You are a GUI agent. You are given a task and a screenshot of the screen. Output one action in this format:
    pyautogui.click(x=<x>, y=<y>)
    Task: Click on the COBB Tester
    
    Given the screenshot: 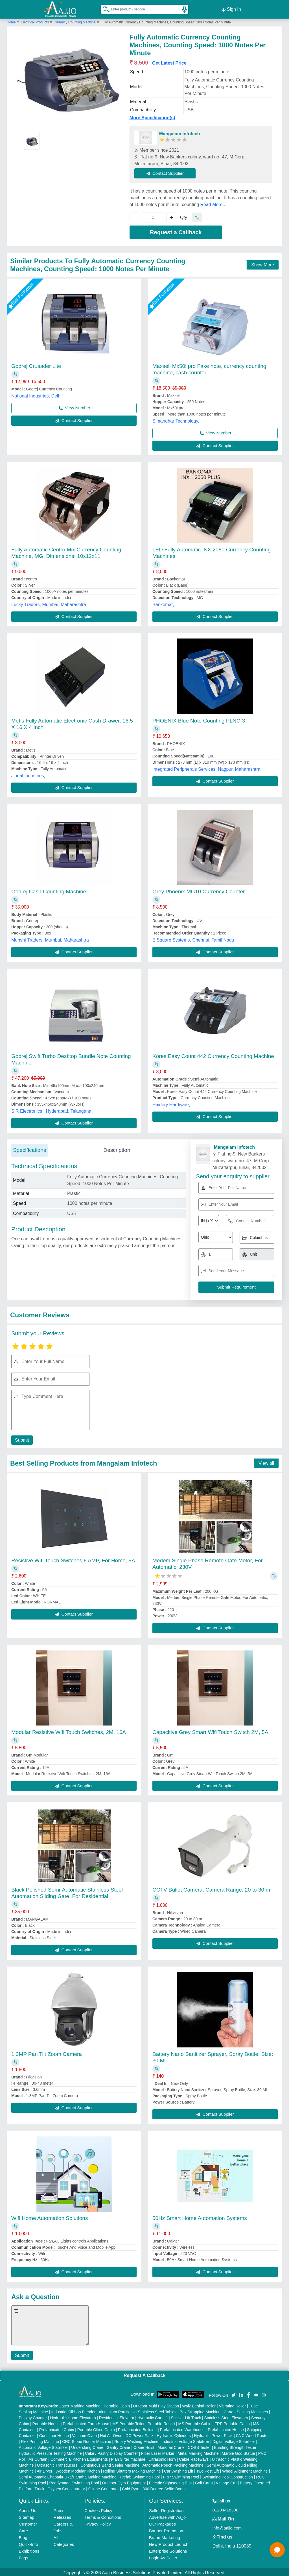 What is the action you would take?
    pyautogui.click(x=199, y=2446)
    